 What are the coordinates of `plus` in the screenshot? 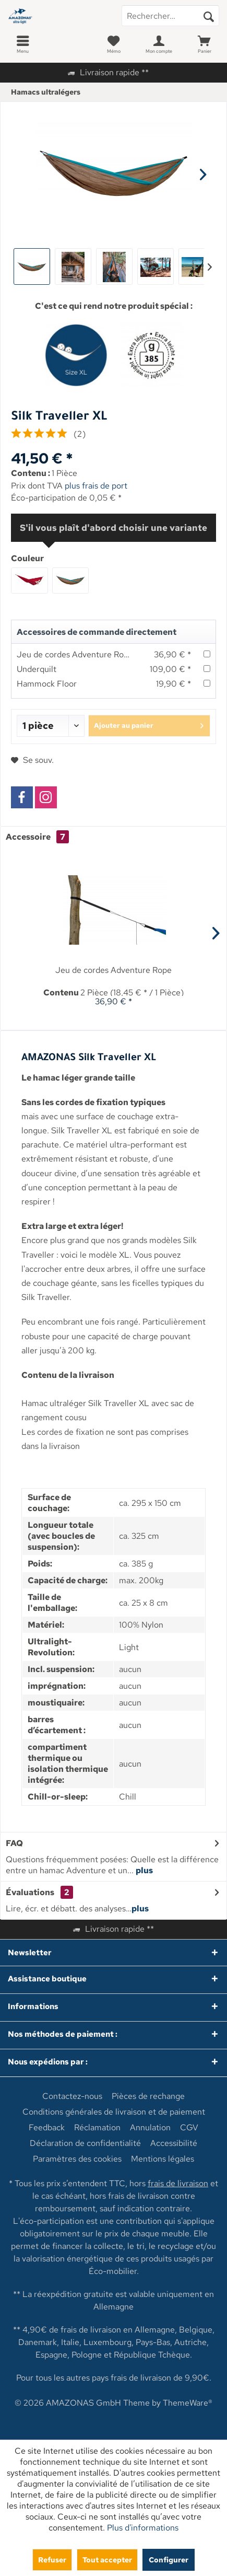 It's located at (144, 1870).